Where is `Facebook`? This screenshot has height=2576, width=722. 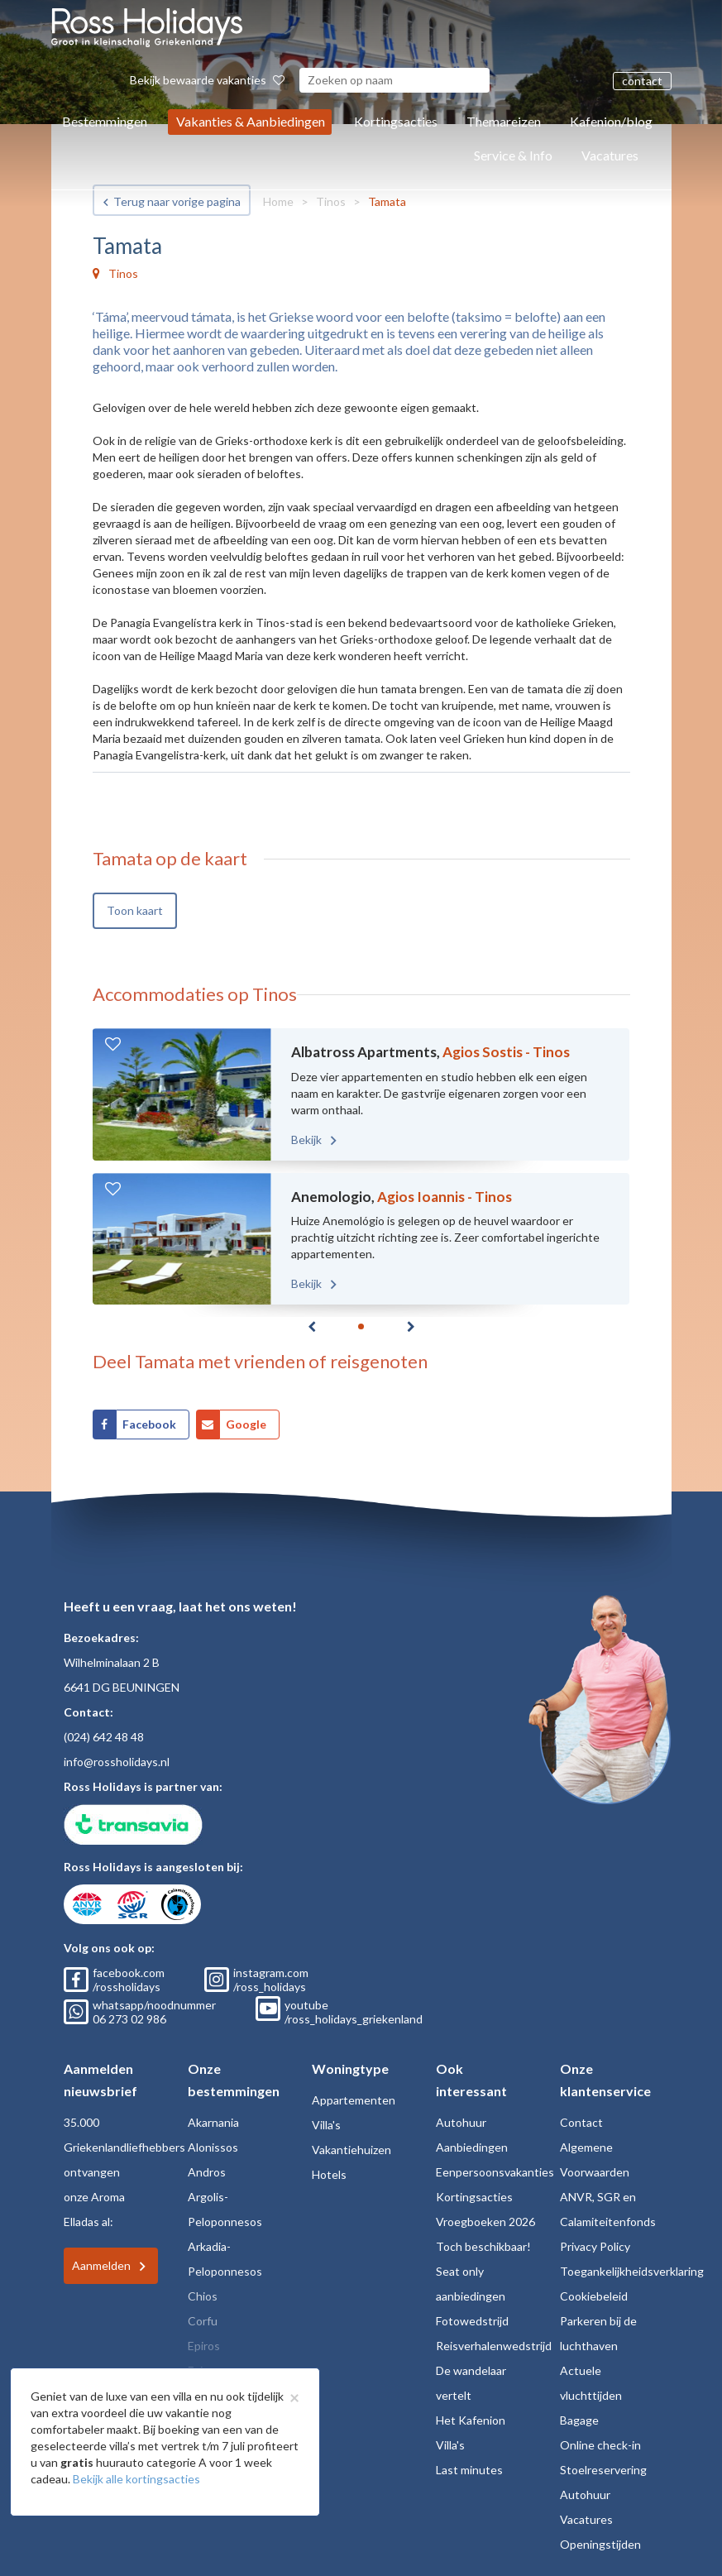 Facebook is located at coordinates (149, 1424).